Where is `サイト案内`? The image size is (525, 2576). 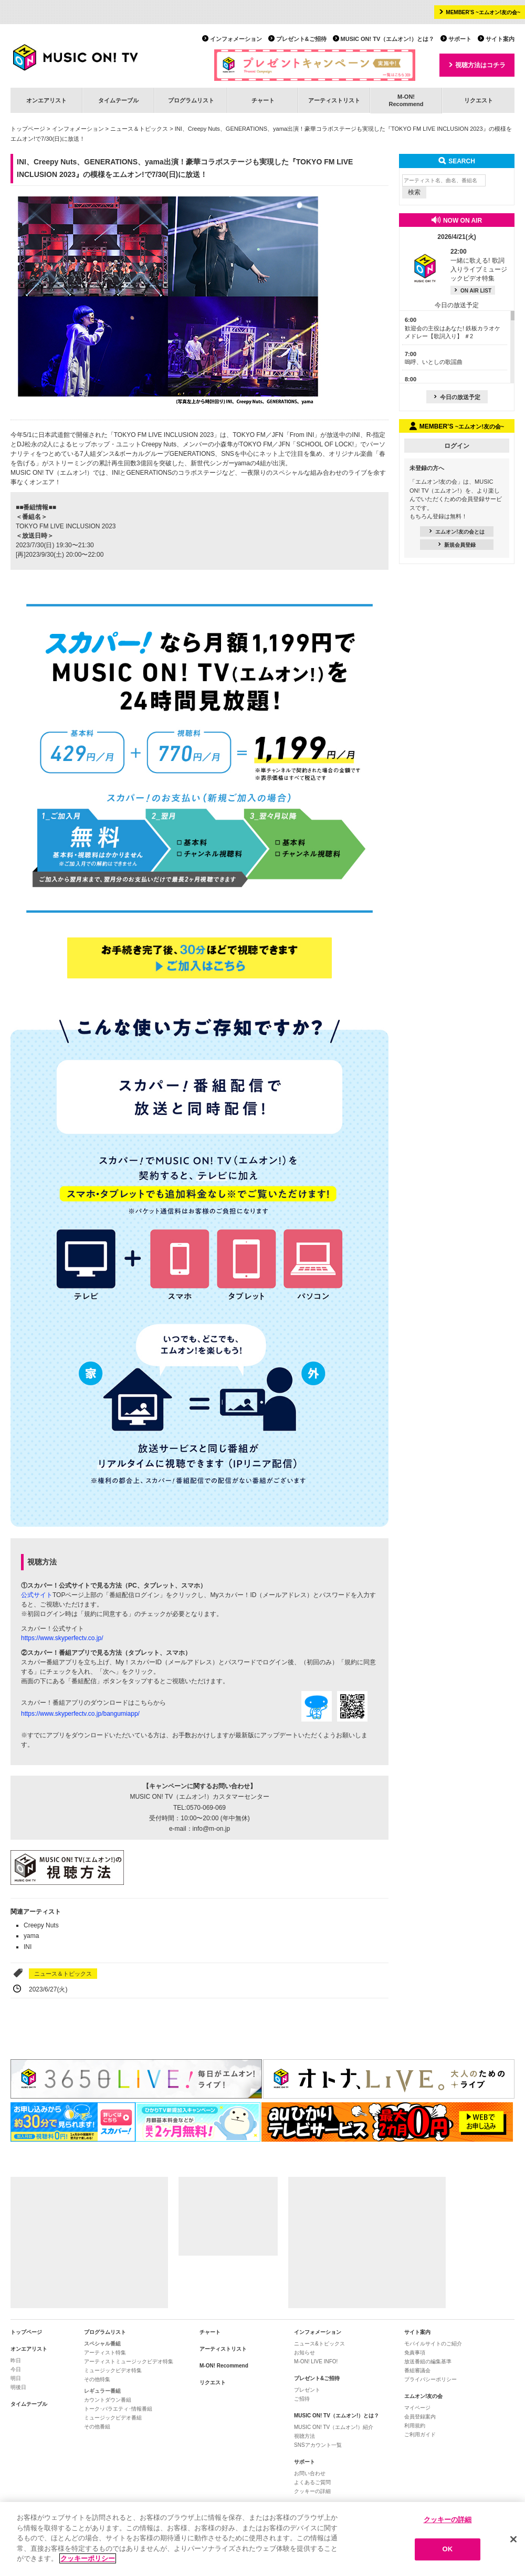 サイト案内 is located at coordinates (500, 39).